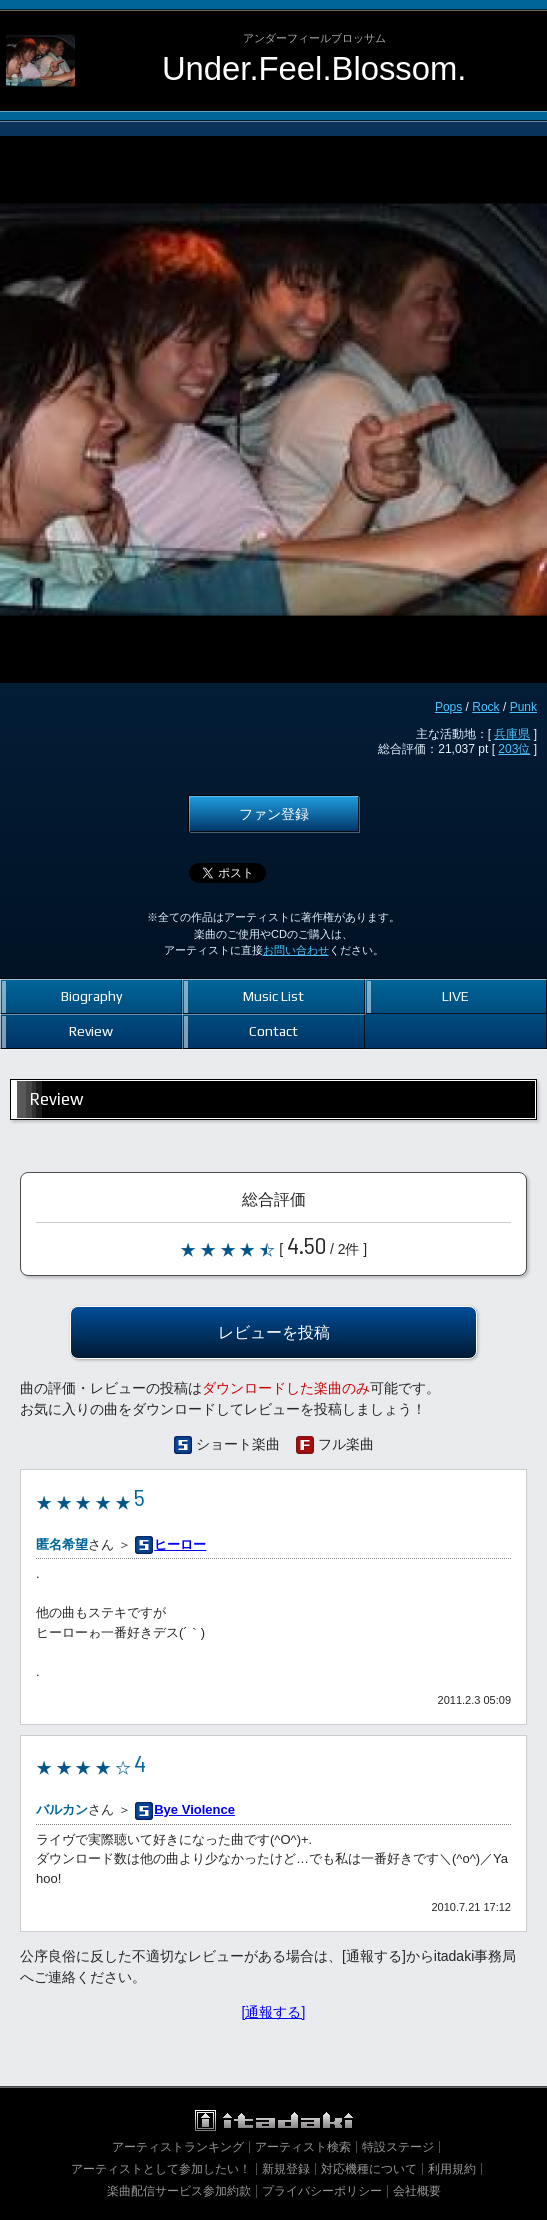 Image resolution: width=547 pixels, height=2220 pixels. I want to click on 対応機種について, so click(369, 2169).